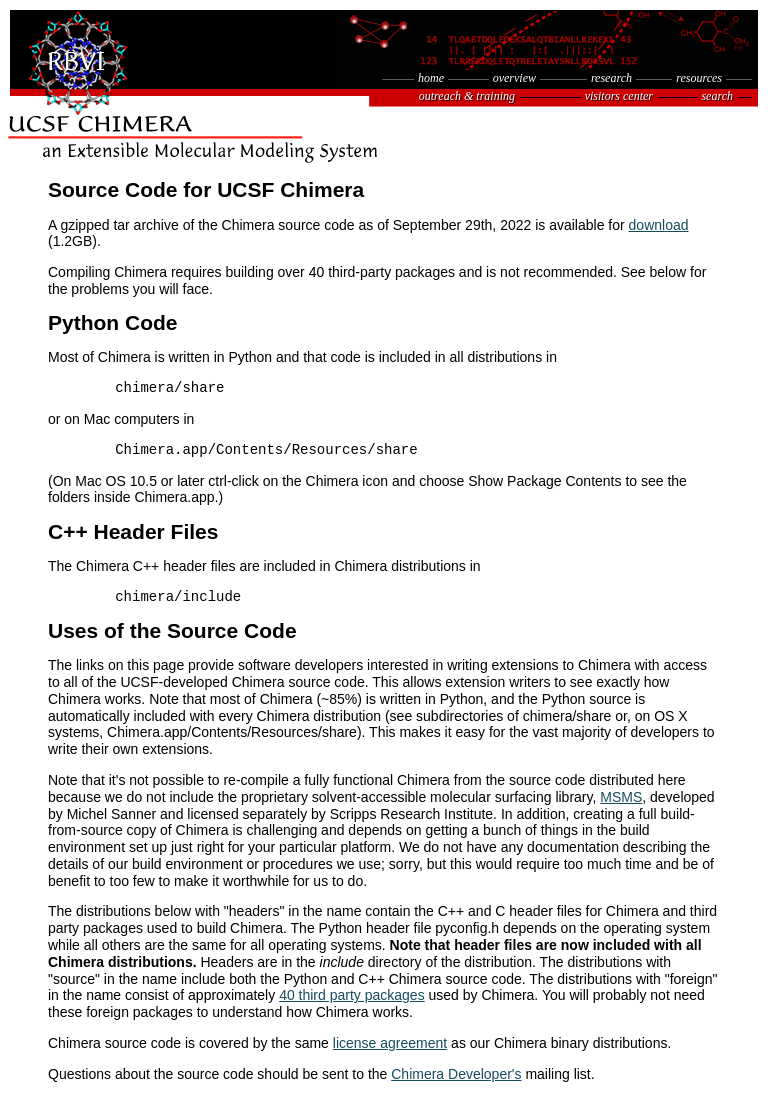  I want to click on search, so click(717, 96).